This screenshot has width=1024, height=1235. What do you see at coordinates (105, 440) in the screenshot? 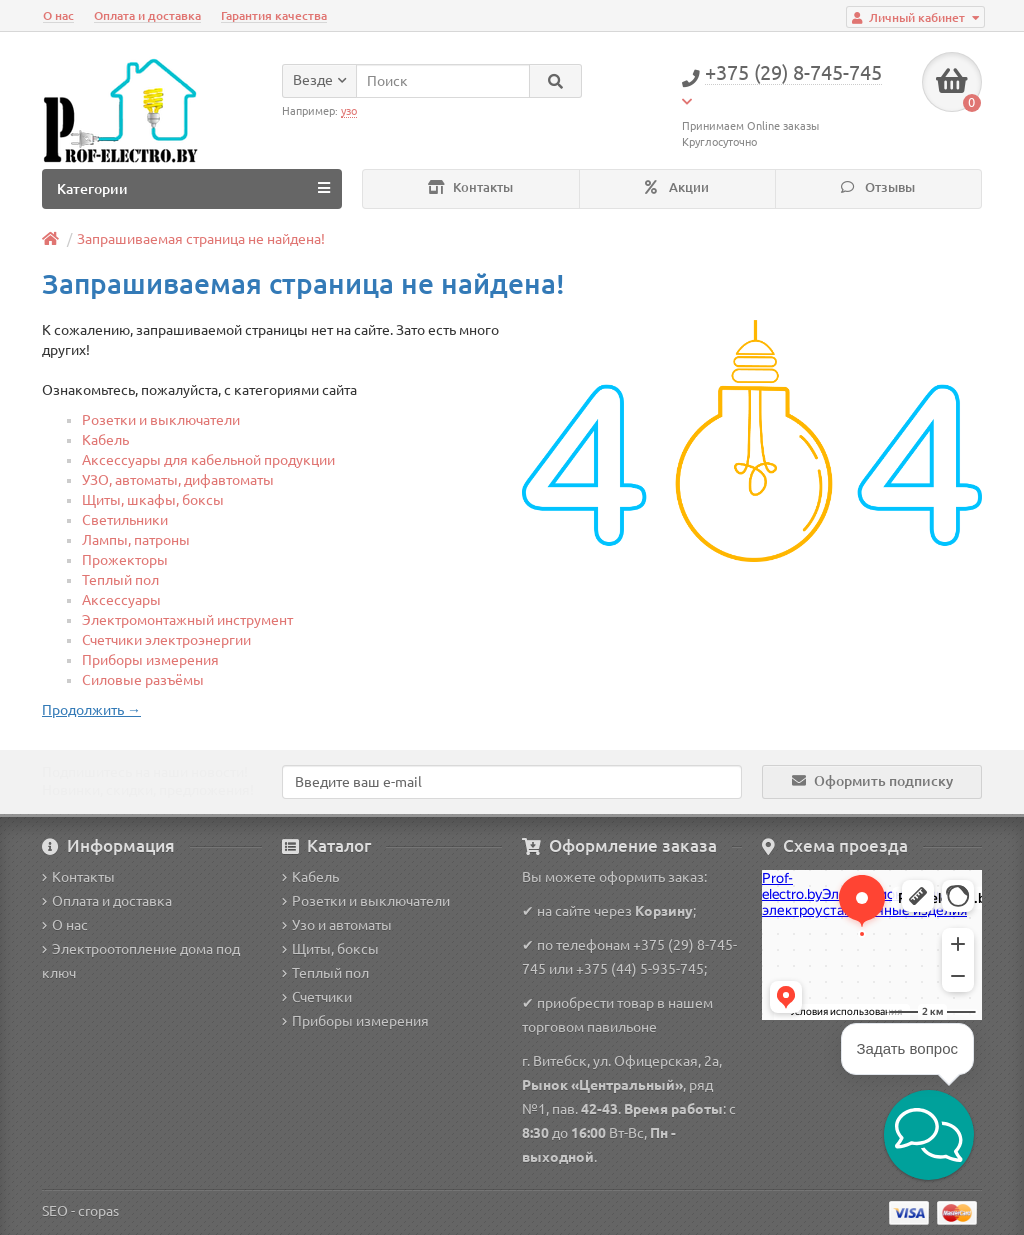
I see `Кабель` at bounding box center [105, 440].